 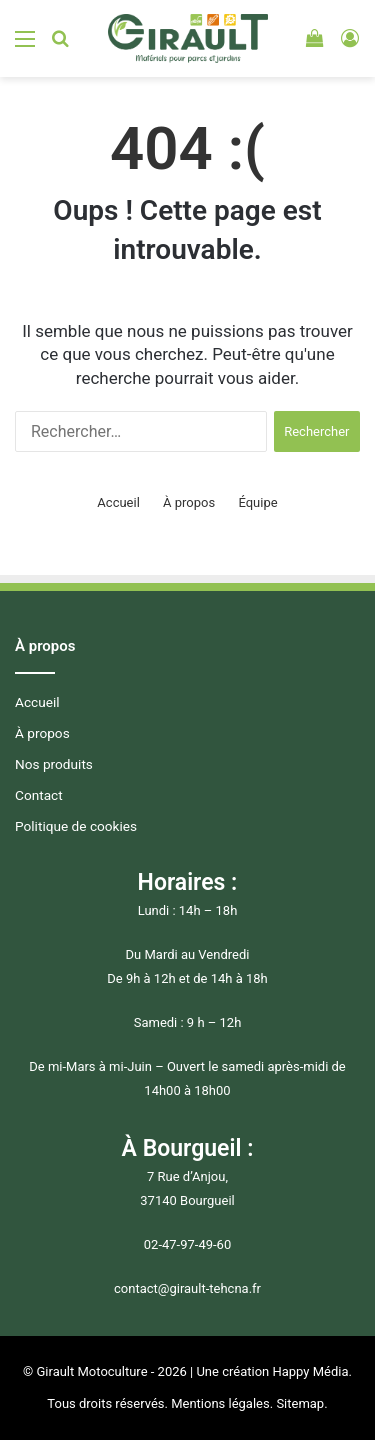 I want to click on À propos, so click(x=189, y=502).